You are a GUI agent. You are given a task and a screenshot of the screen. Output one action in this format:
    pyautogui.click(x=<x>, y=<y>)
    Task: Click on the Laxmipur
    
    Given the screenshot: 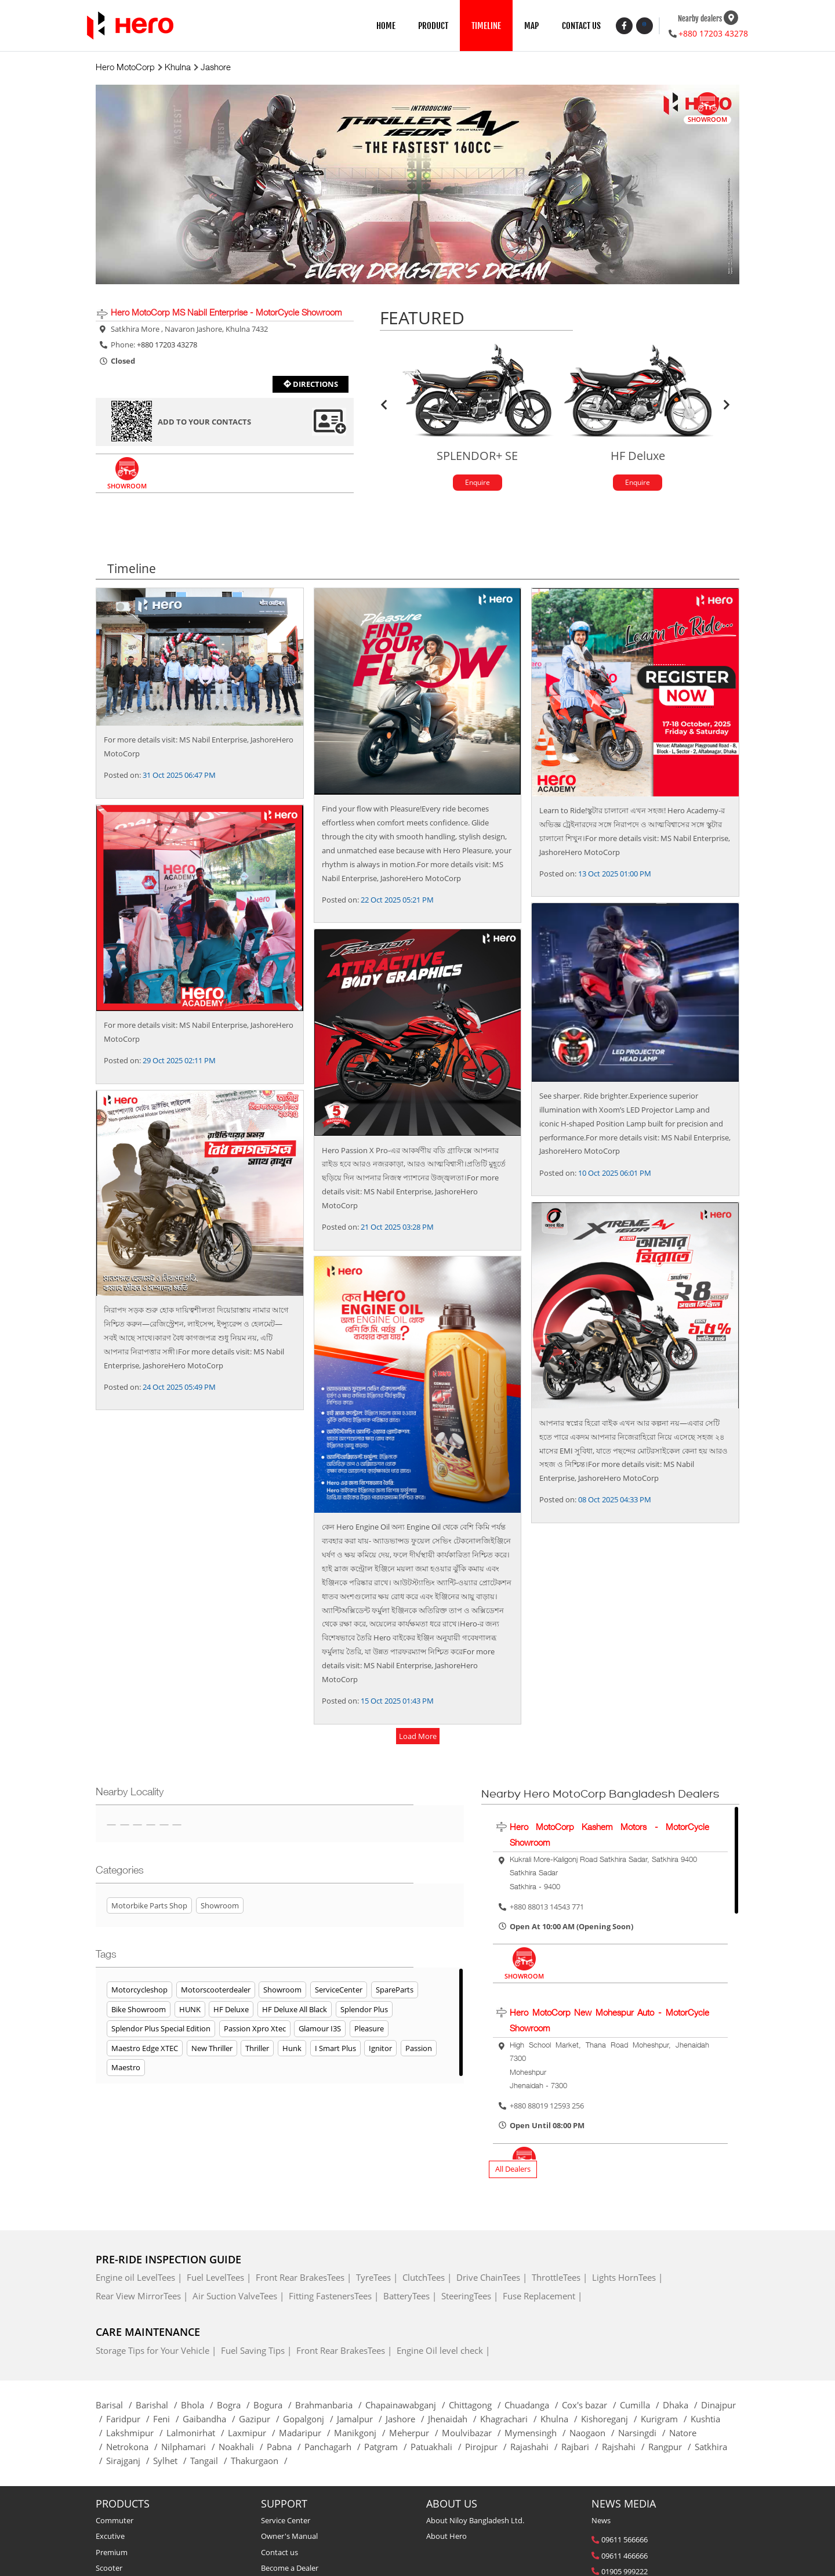 What is the action you would take?
    pyautogui.click(x=253, y=2434)
    